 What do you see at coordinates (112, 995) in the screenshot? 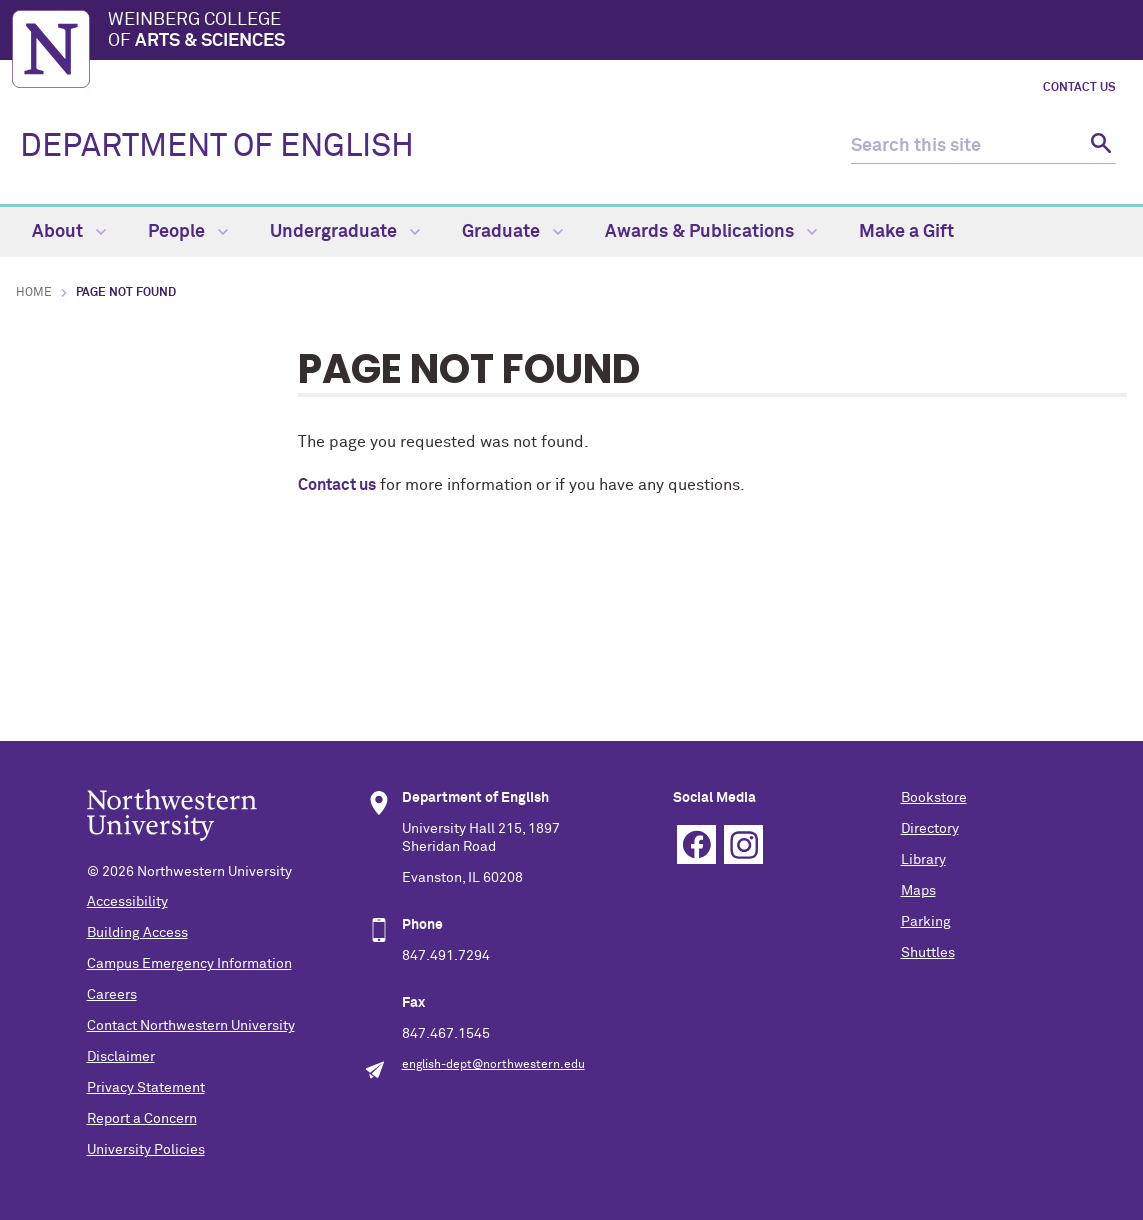
I see `Careers` at bounding box center [112, 995].